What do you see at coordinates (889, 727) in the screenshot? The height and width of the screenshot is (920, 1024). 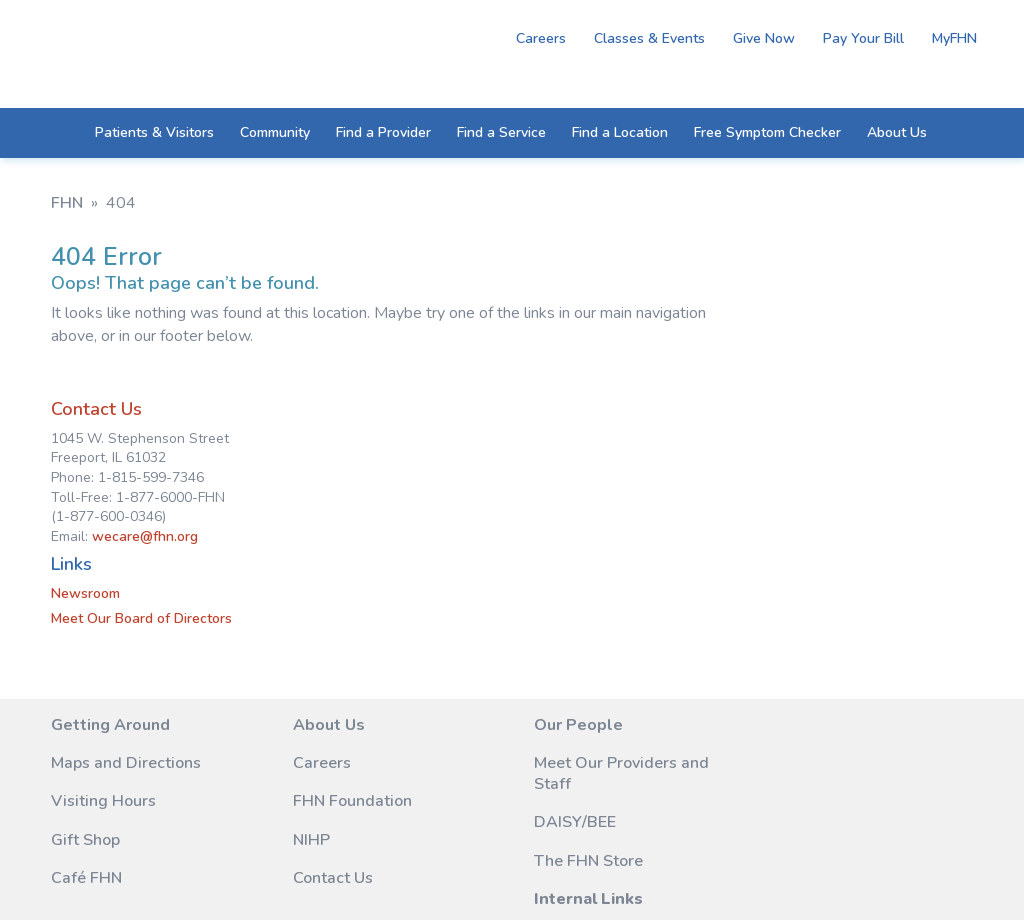 I see `1-877-6000-FHN` at bounding box center [889, 727].